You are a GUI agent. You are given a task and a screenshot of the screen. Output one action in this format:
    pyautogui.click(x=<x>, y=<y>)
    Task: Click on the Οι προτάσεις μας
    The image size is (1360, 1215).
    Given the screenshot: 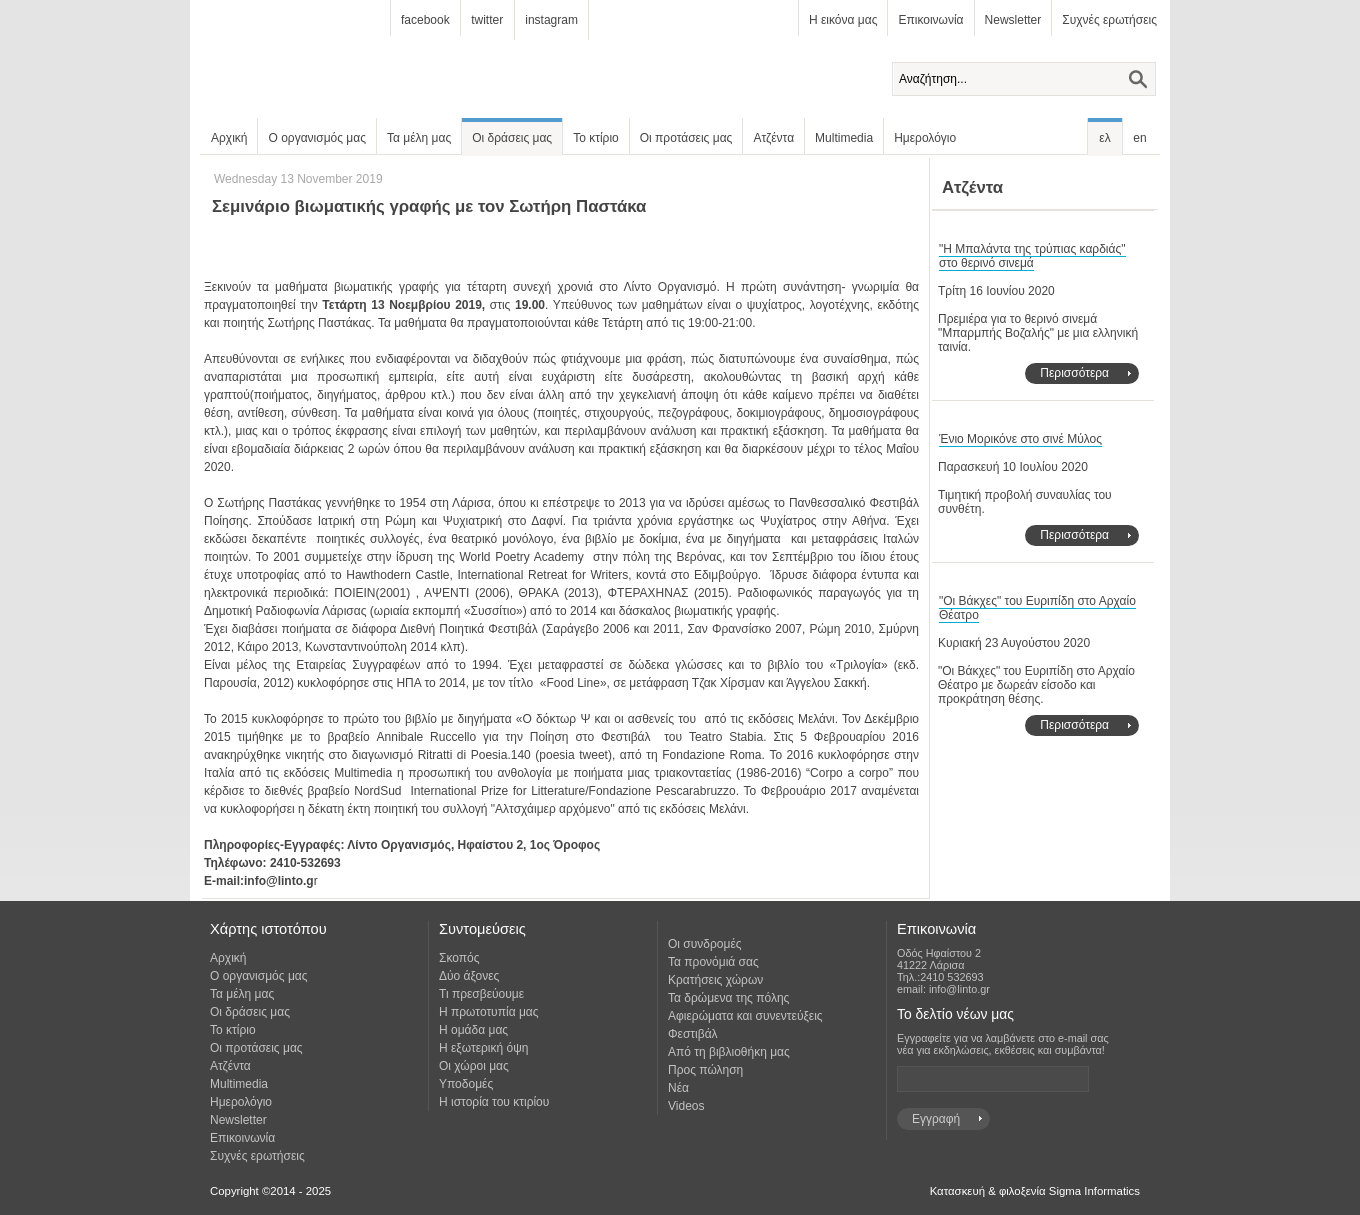 What is the action you would take?
    pyautogui.click(x=686, y=138)
    